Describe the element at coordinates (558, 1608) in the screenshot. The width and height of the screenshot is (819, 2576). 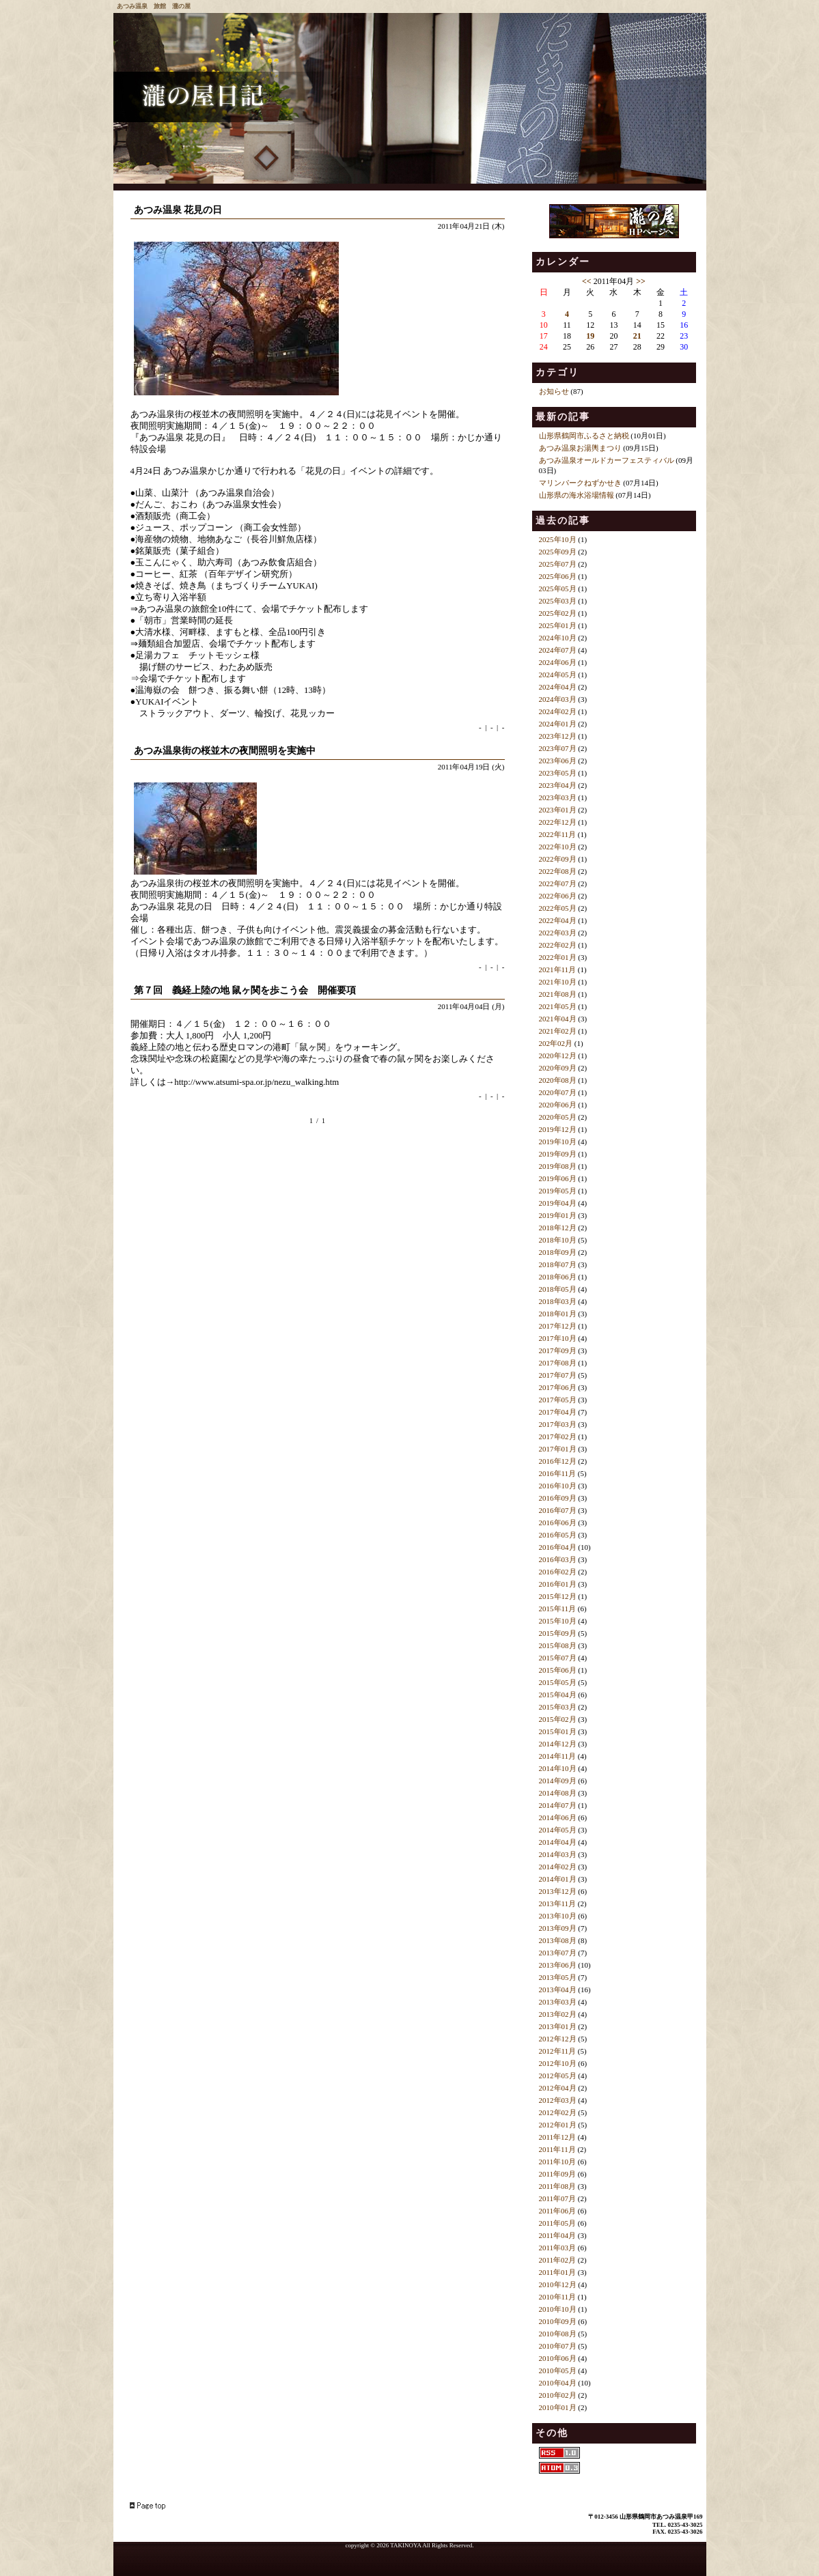
I see `2015年11月` at that location.